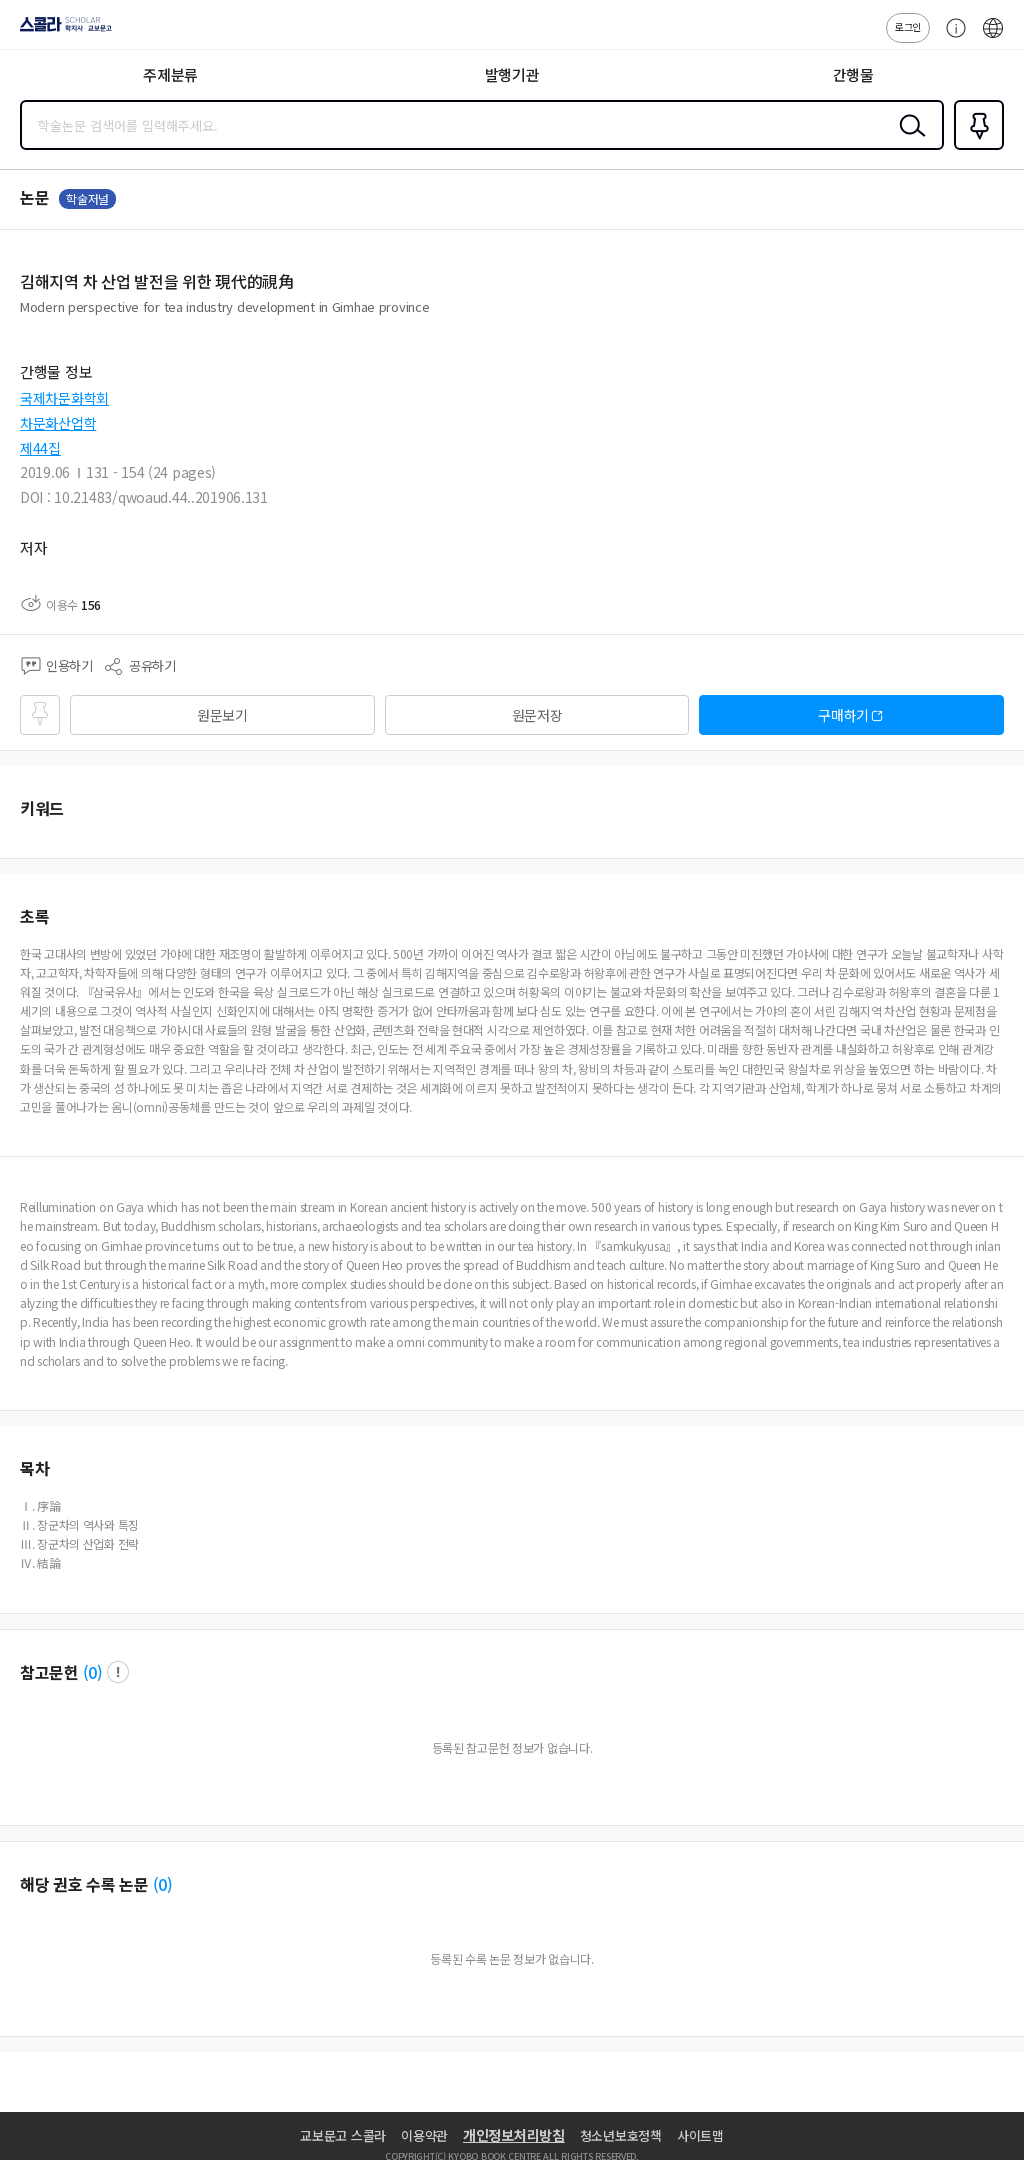 The height and width of the screenshot is (2160, 1024). I want to click on 발행기관, so click(512, 74).